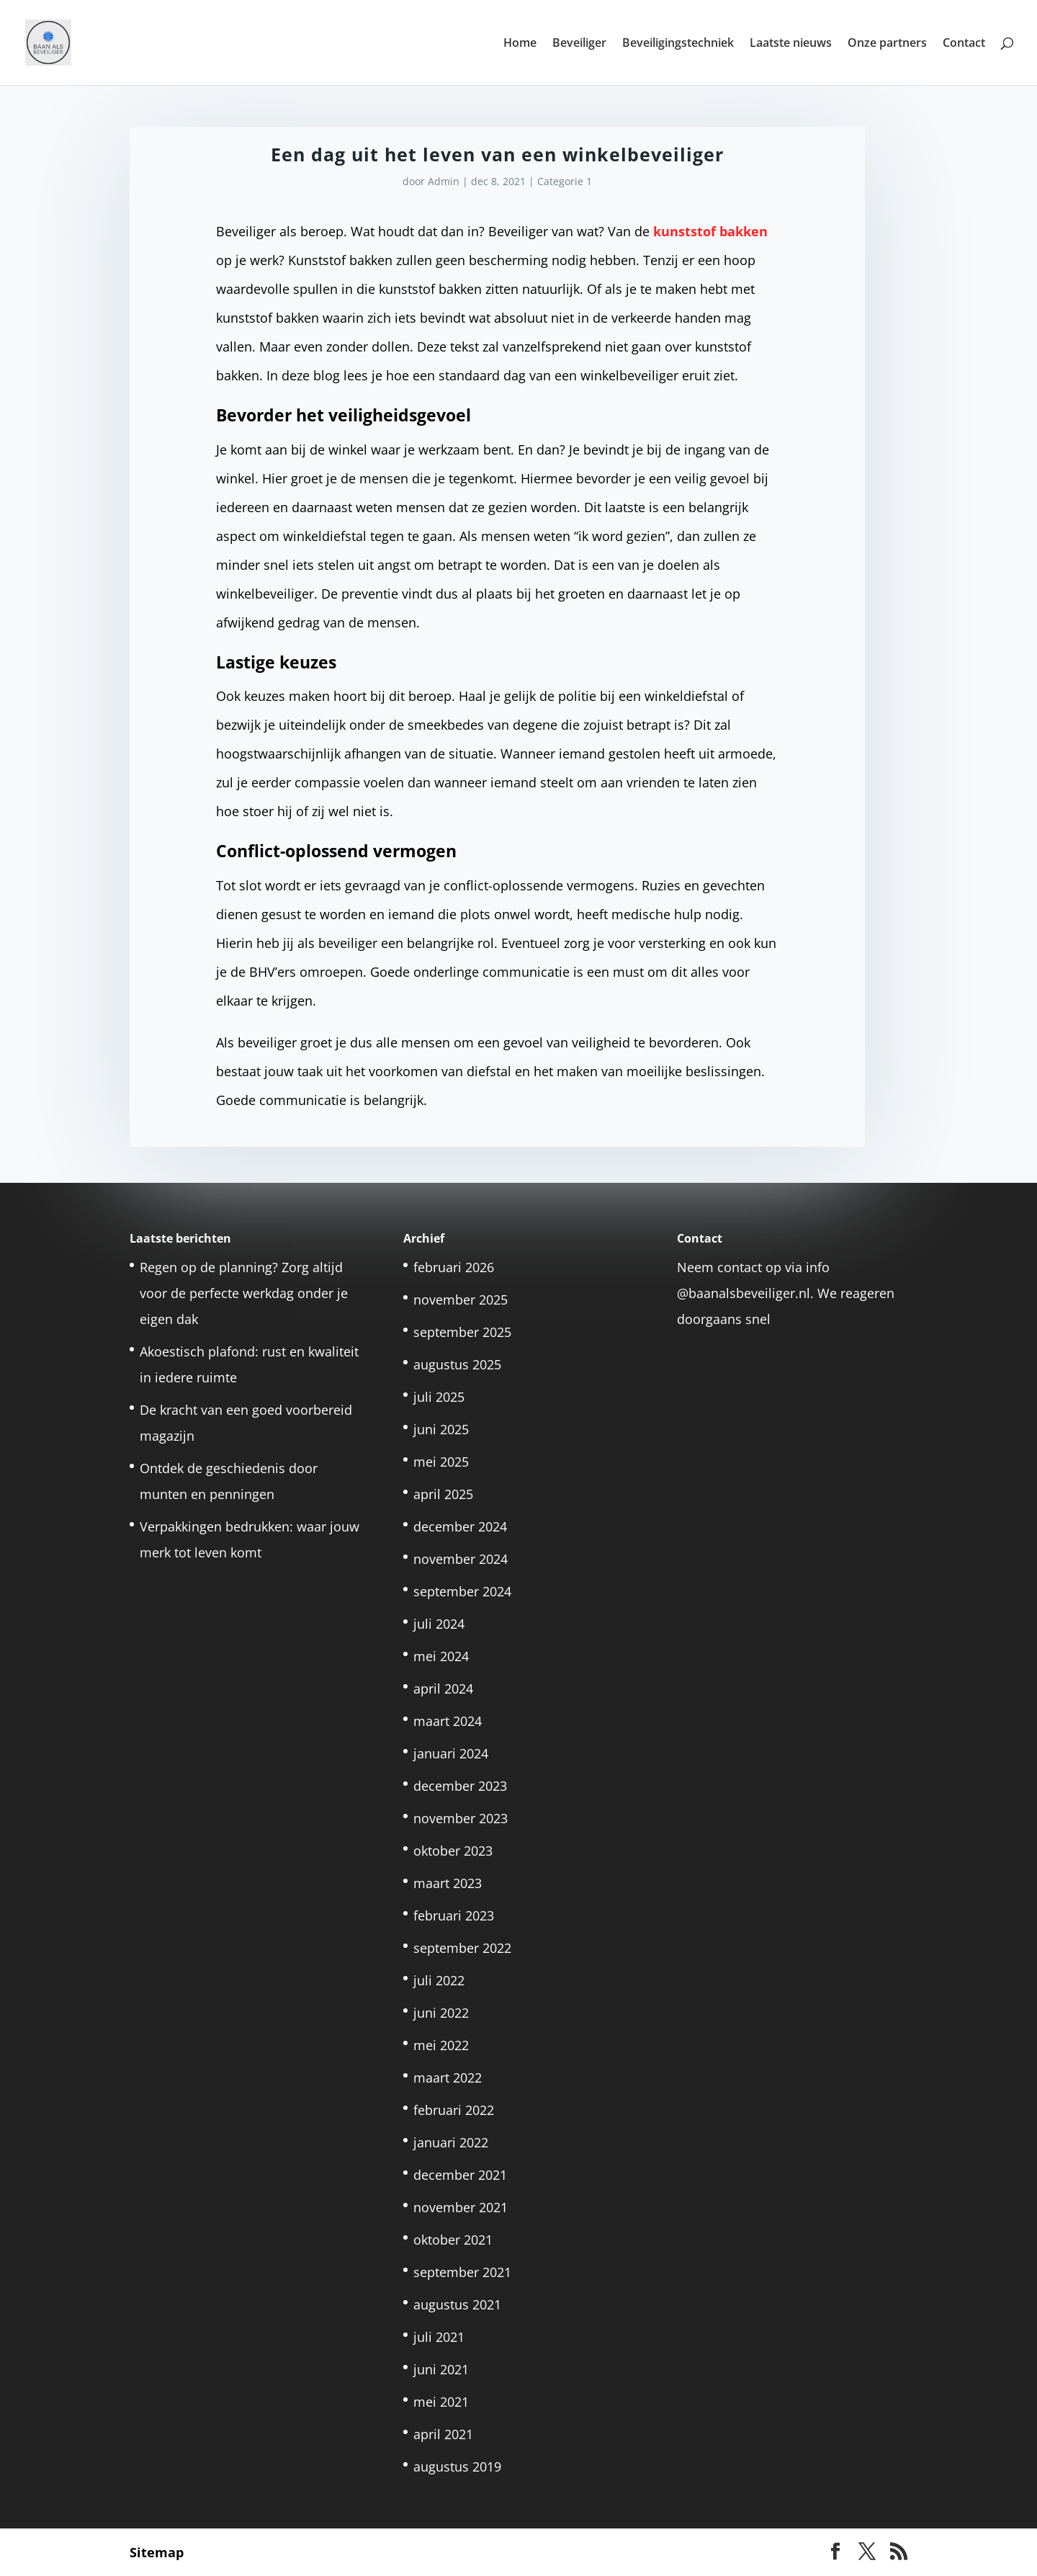 The image size is (1037, 2576). I want to click on april 2024, so click(443, 1688).